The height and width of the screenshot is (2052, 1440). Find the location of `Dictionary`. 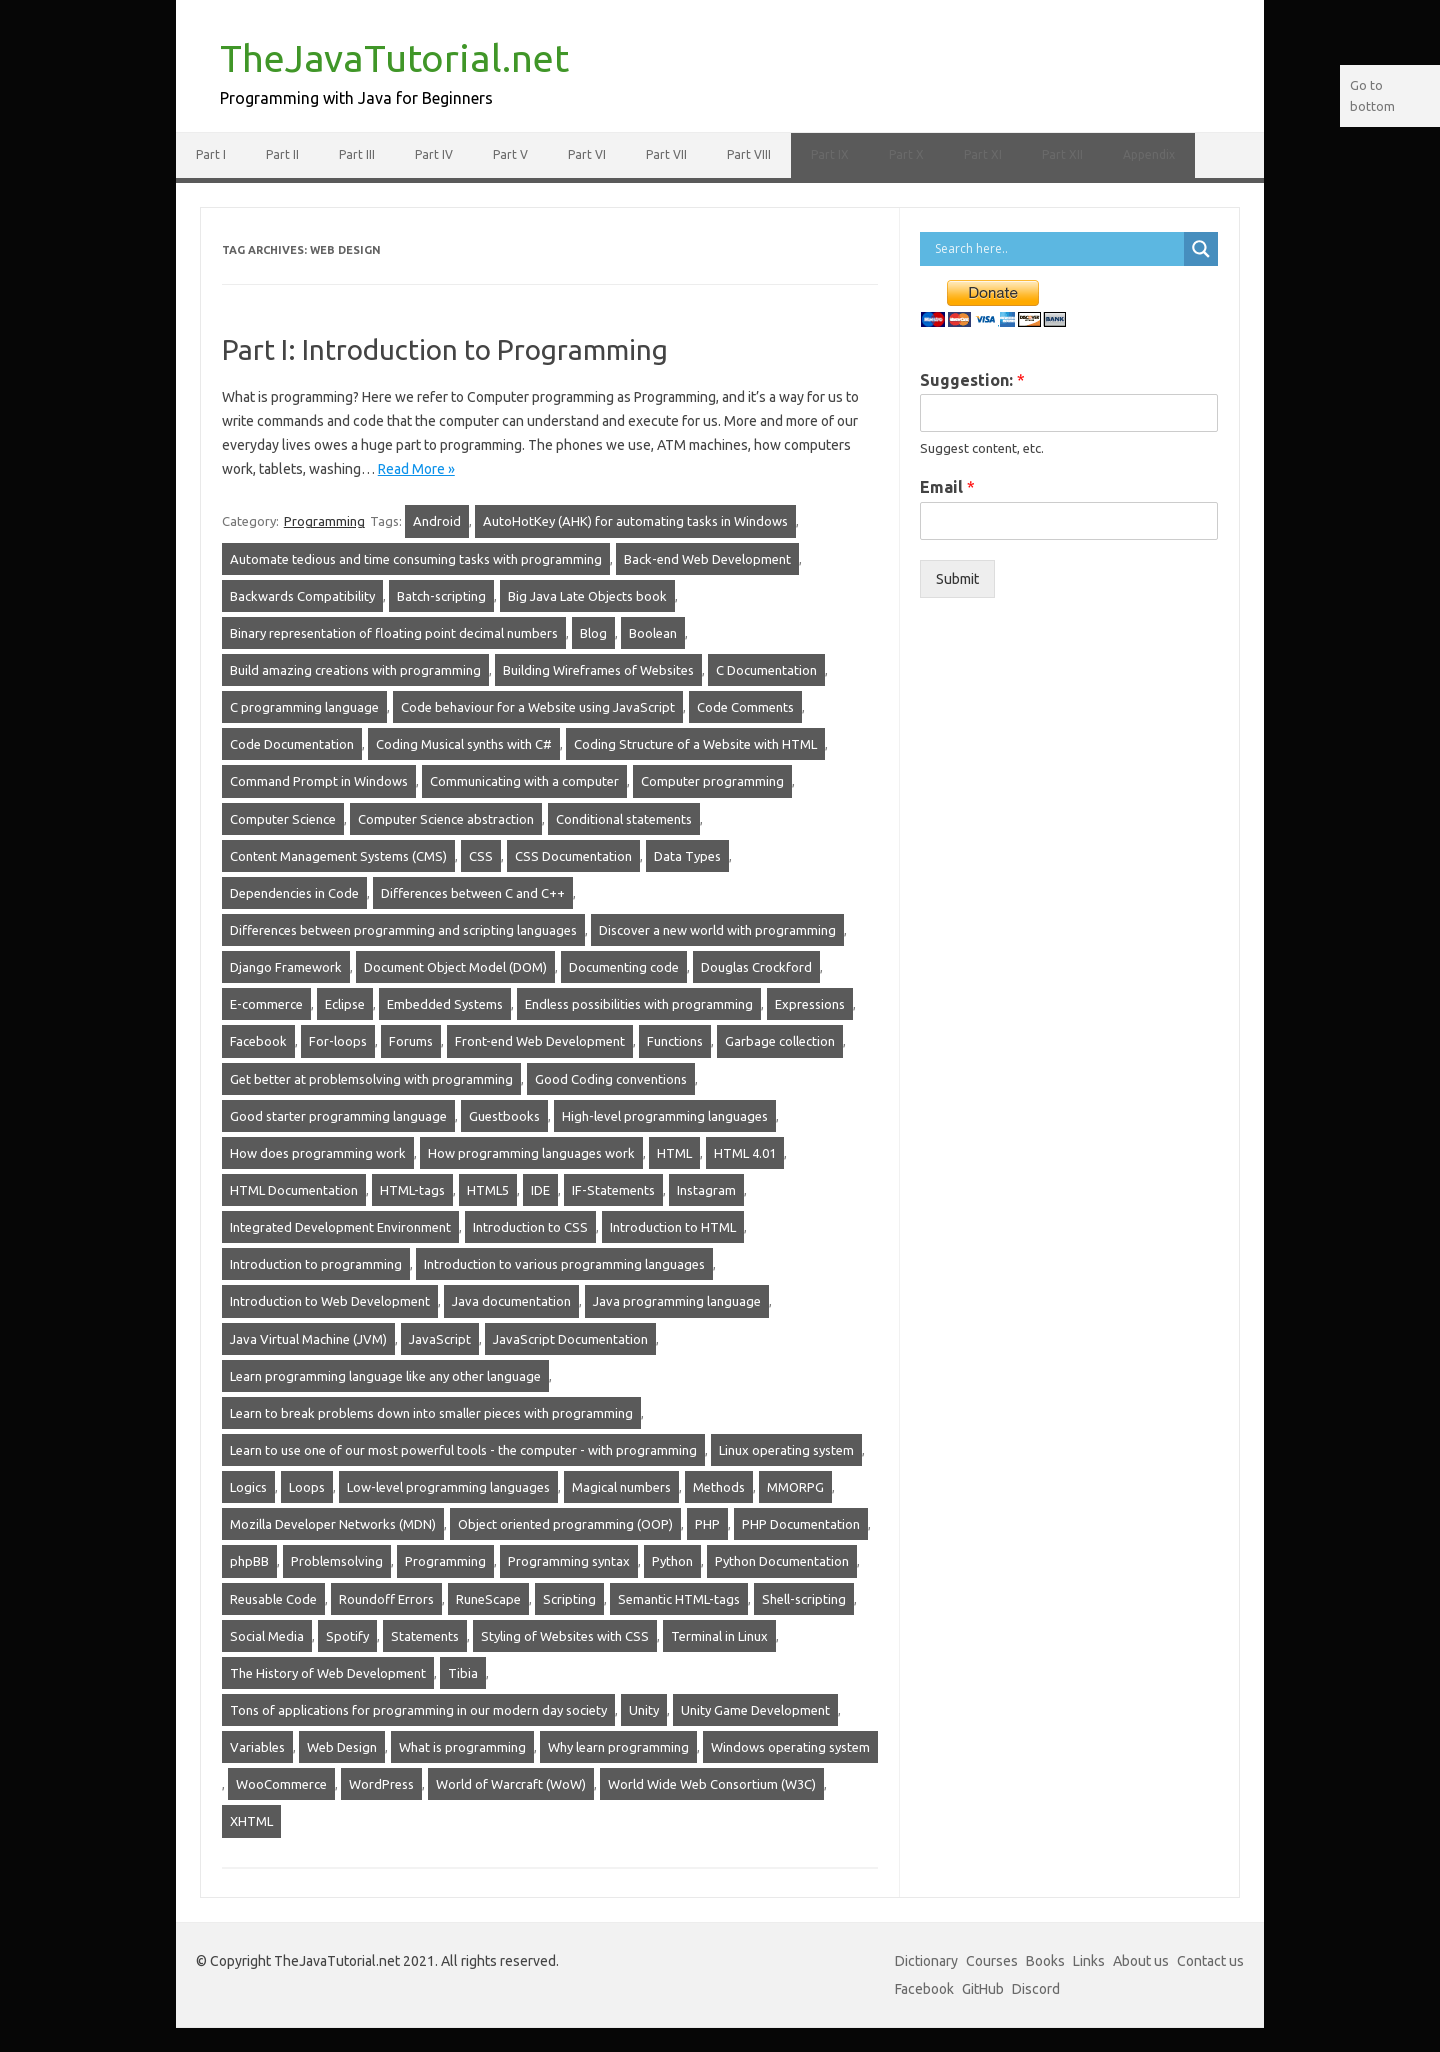

Dictionary is located at coordinates (926, 1961).